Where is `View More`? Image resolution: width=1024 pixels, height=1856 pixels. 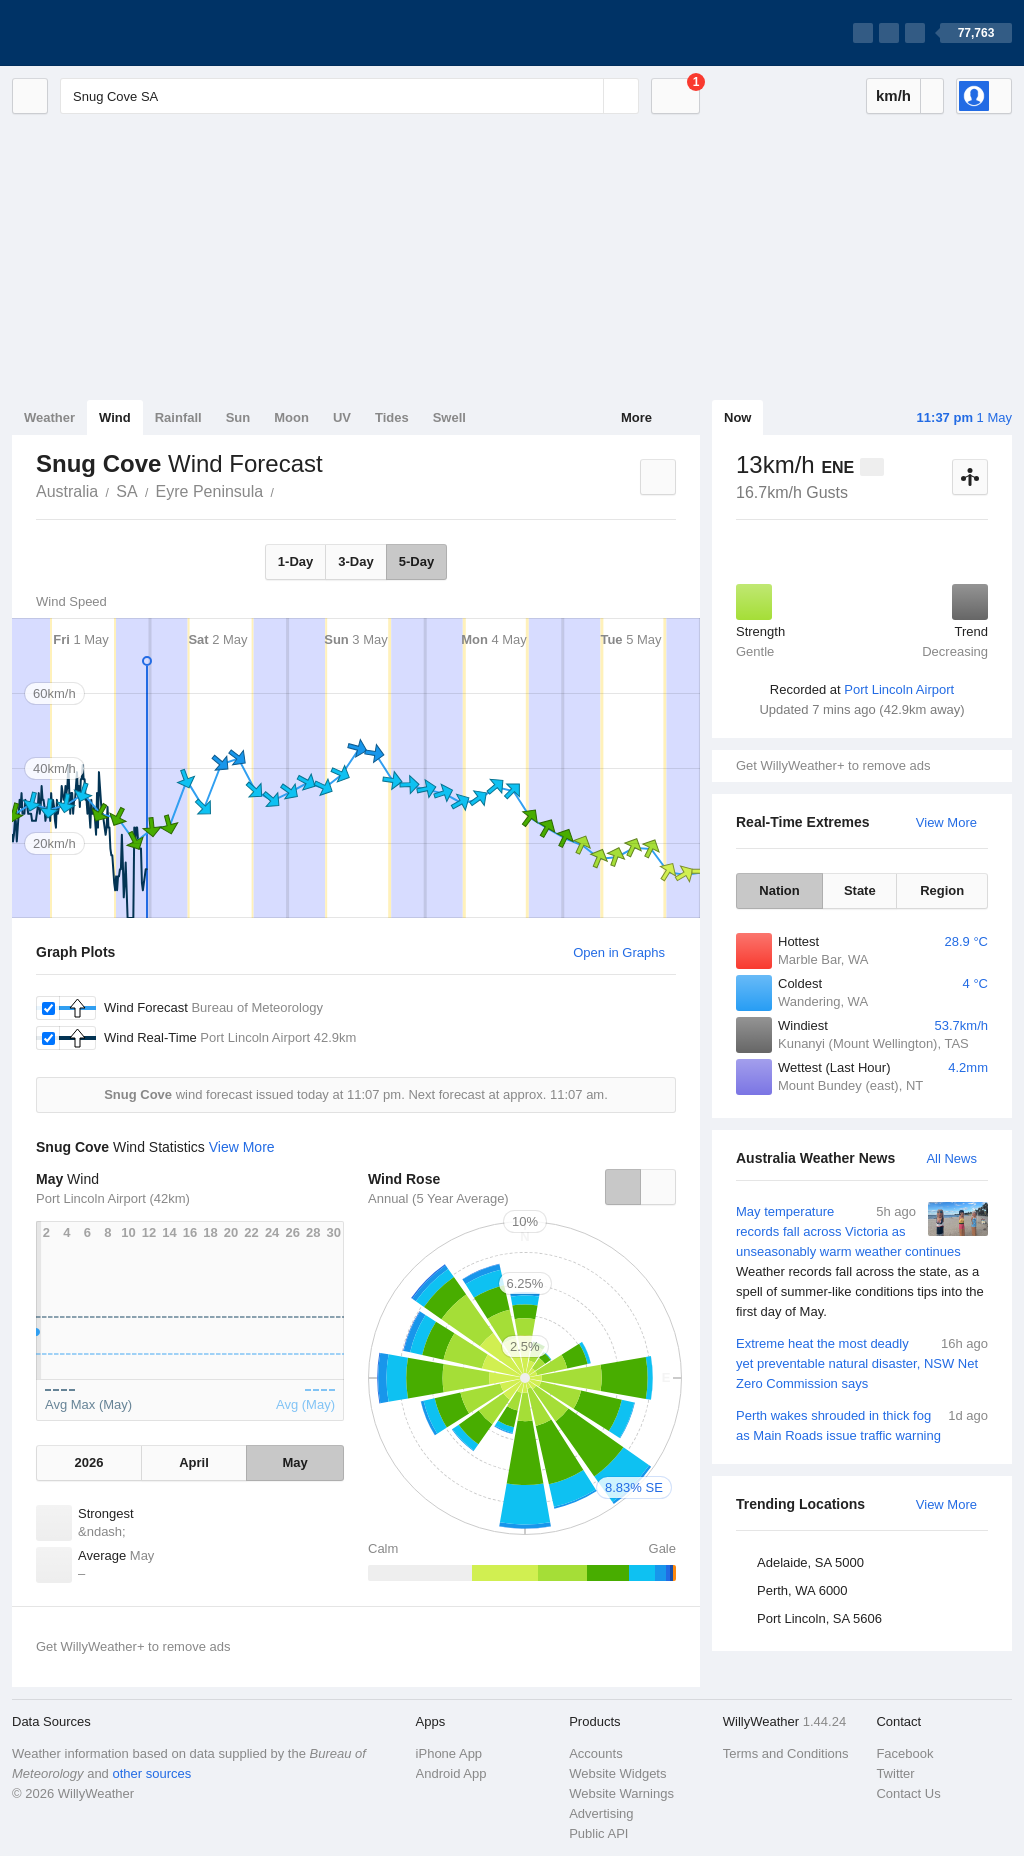 View More is located at coordinates (946, 822).